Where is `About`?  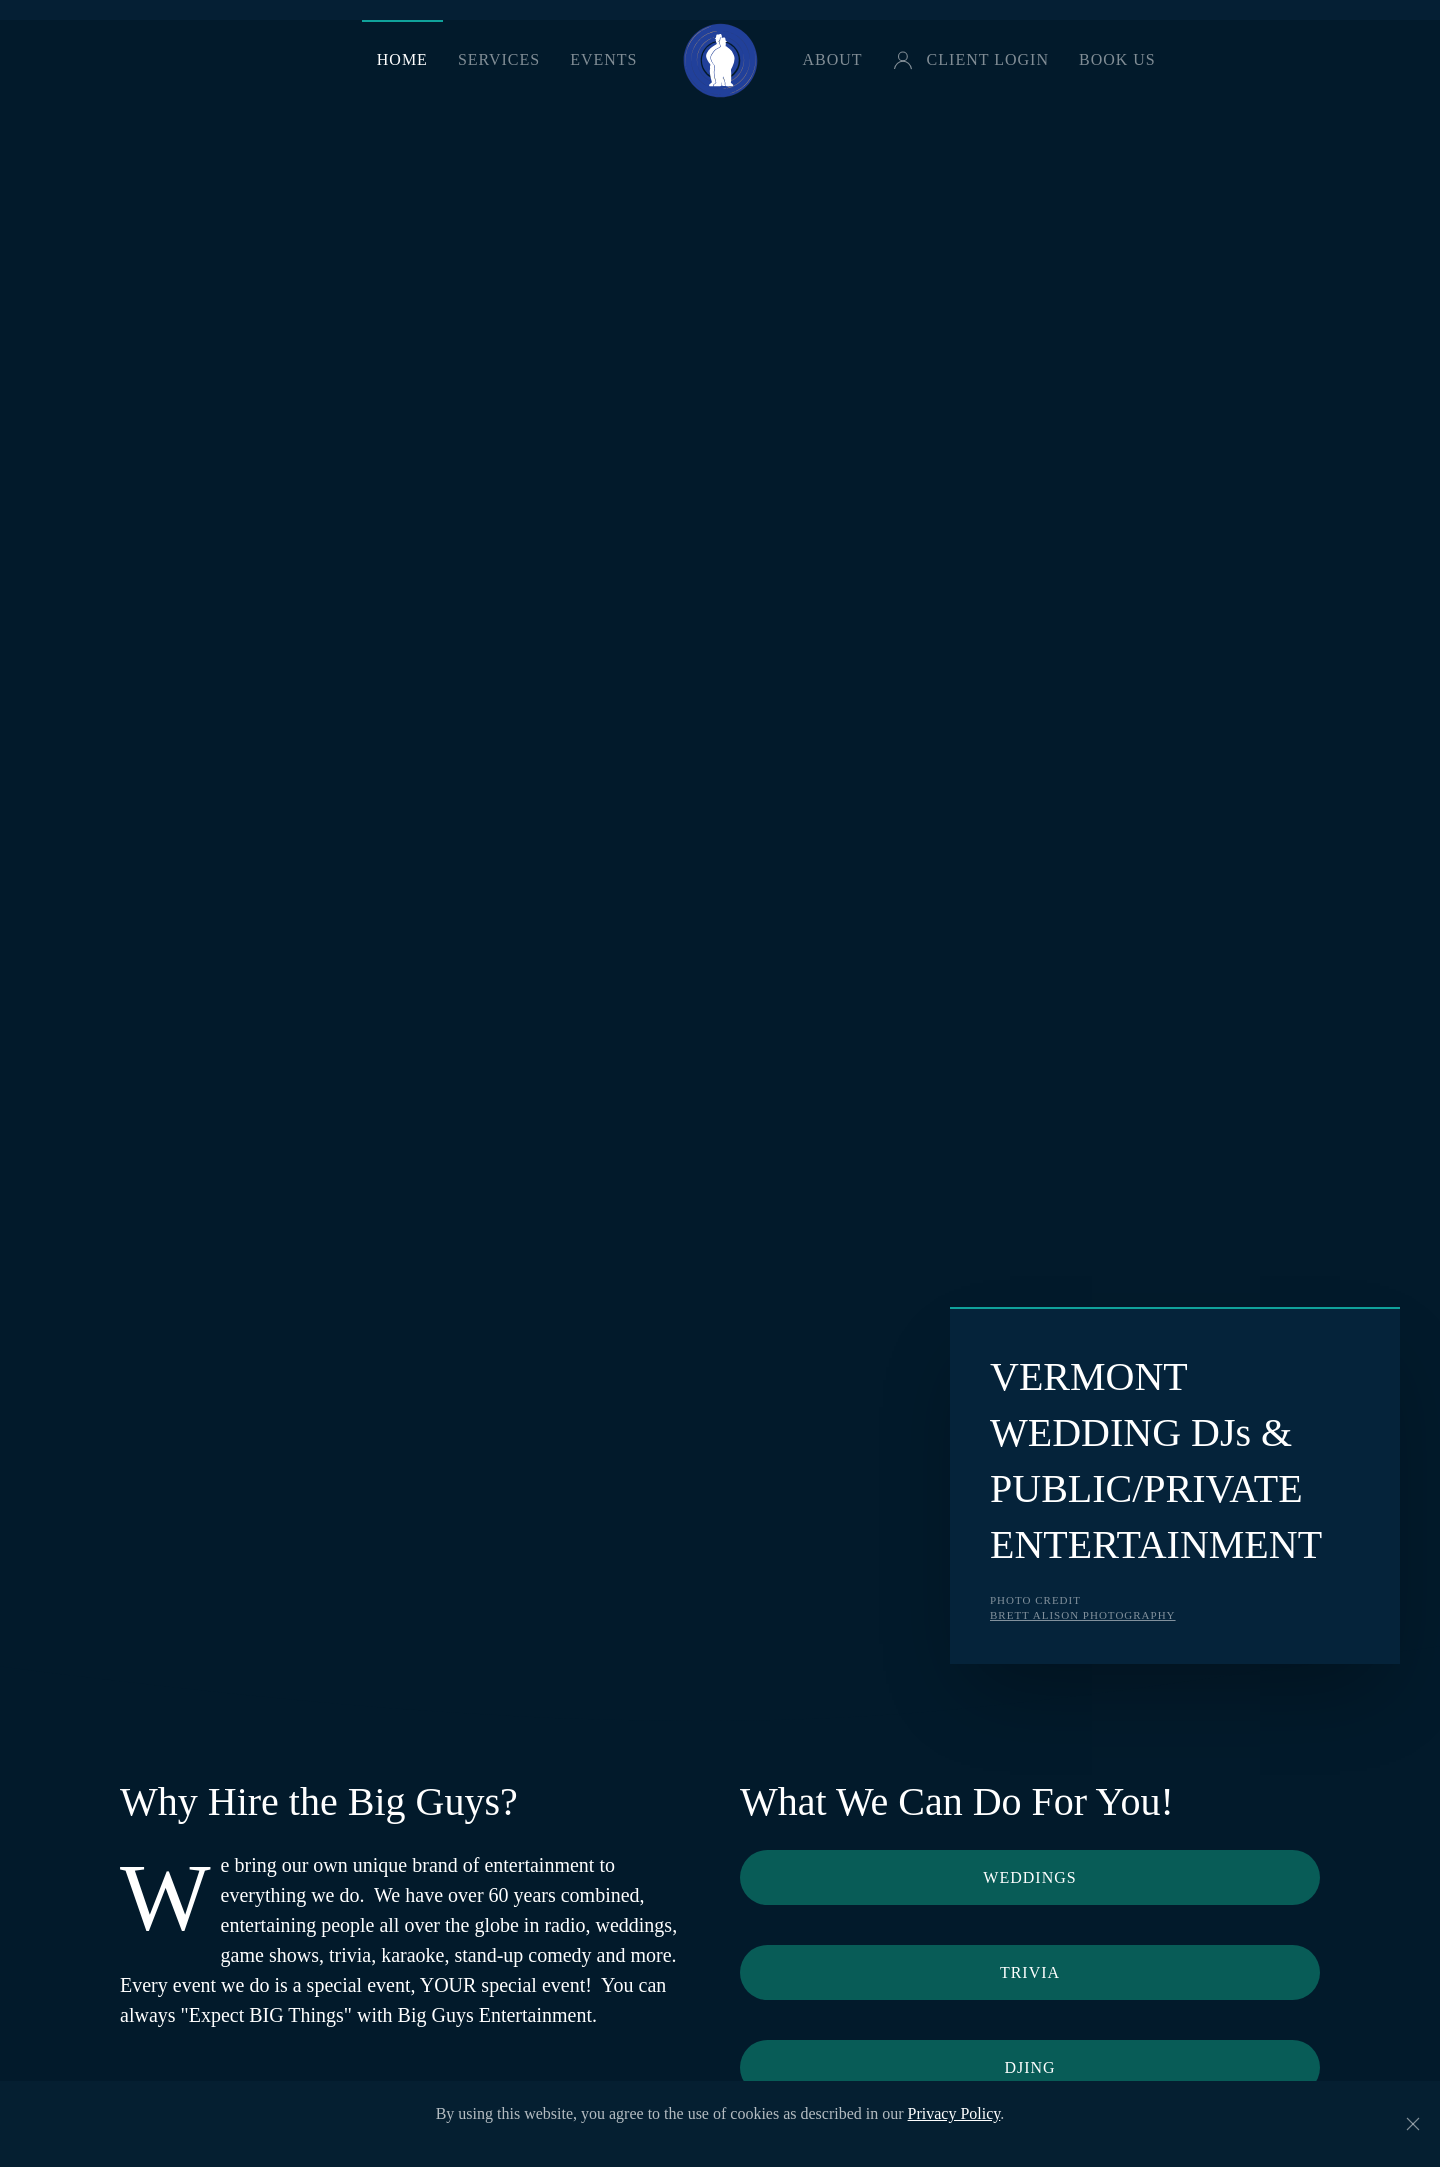
About is located at coordinates (833, 59).